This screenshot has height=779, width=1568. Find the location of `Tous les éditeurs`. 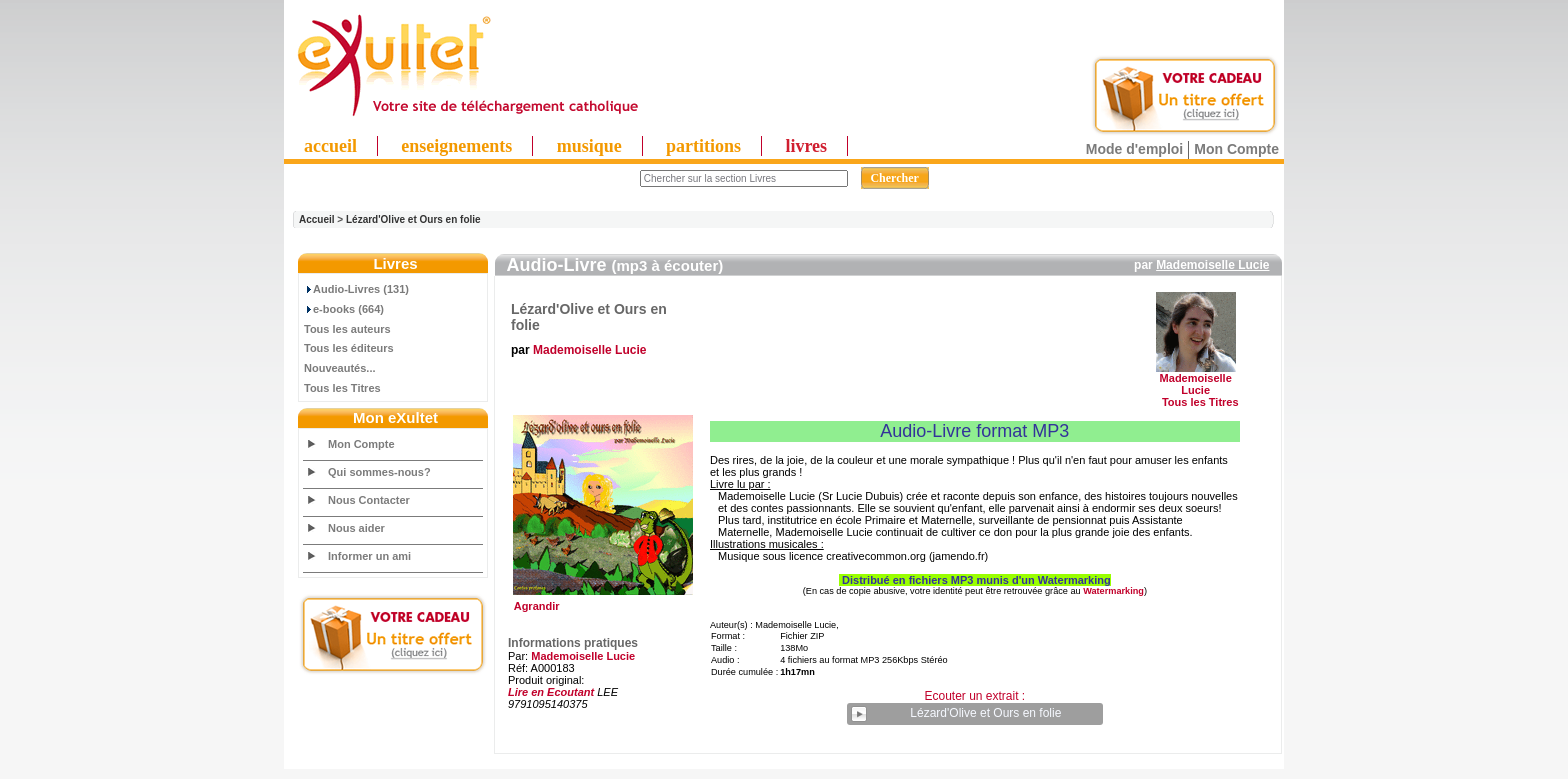

Tous les éditeurs is located at coordinates (349, 348).